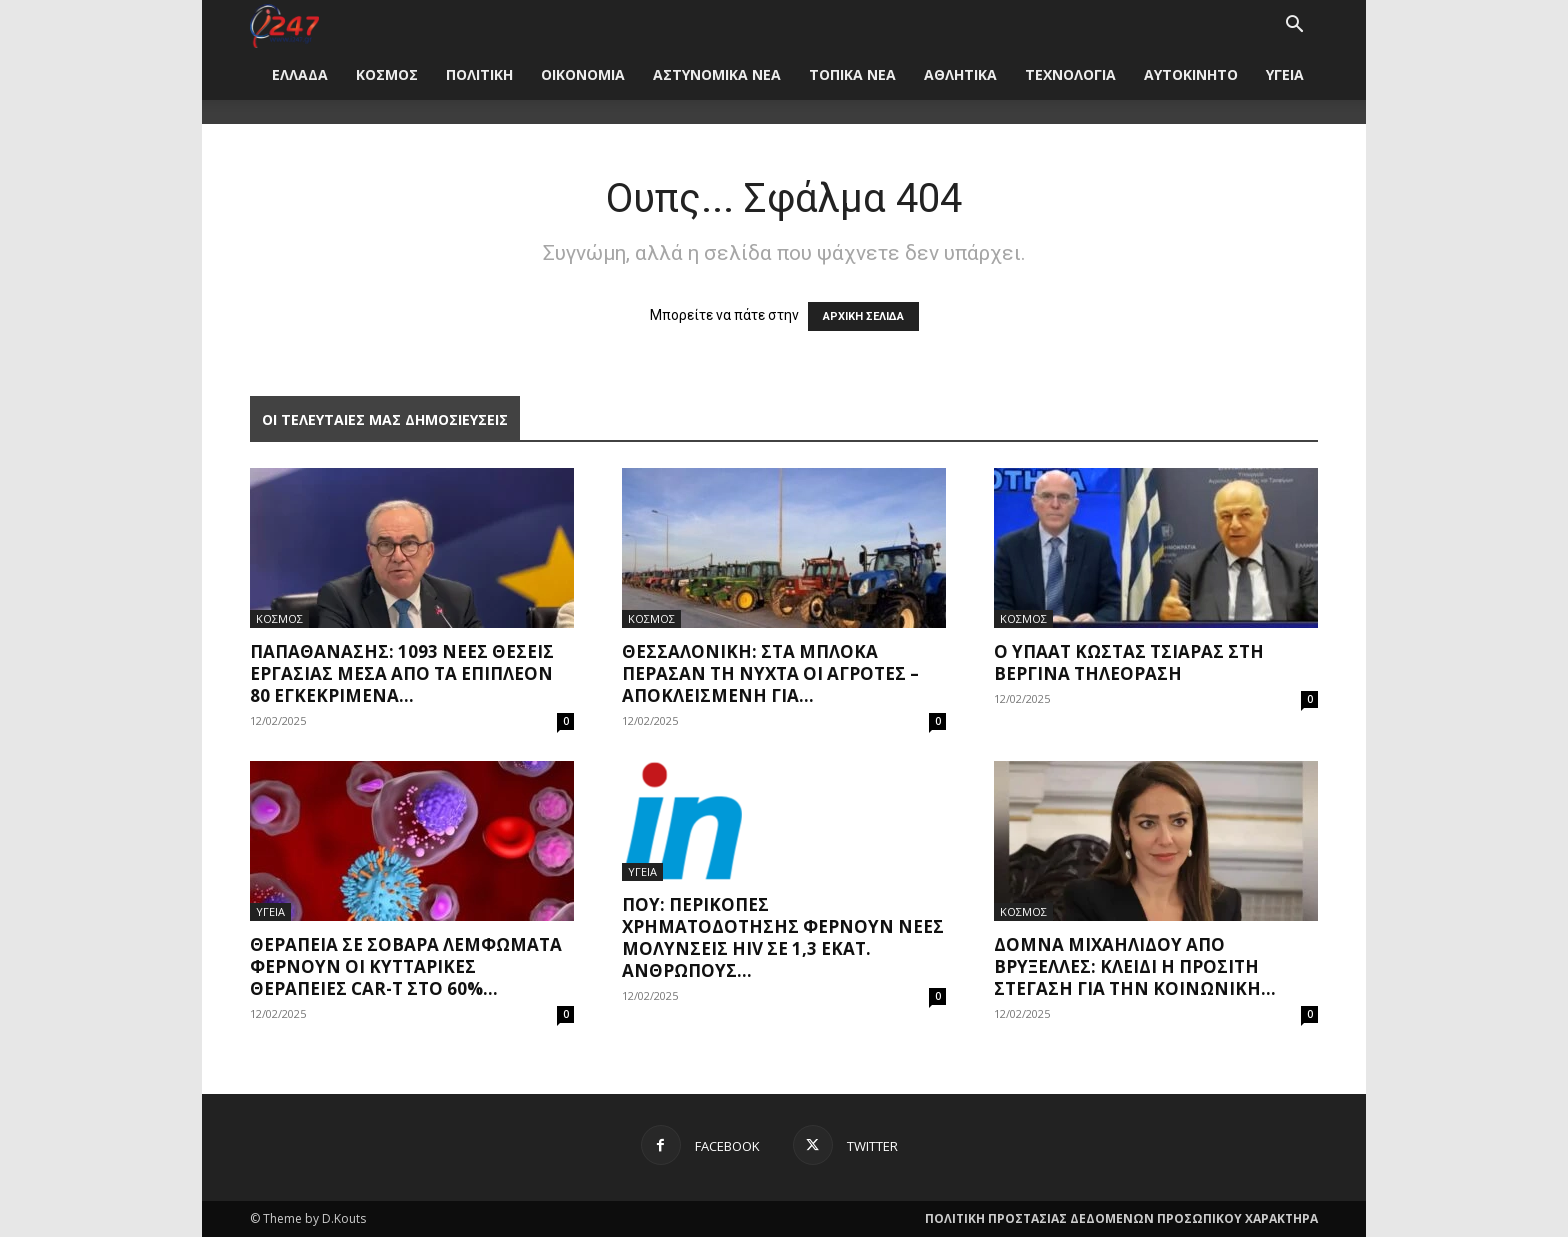  I want to click on [Logo], so click(284, 24).